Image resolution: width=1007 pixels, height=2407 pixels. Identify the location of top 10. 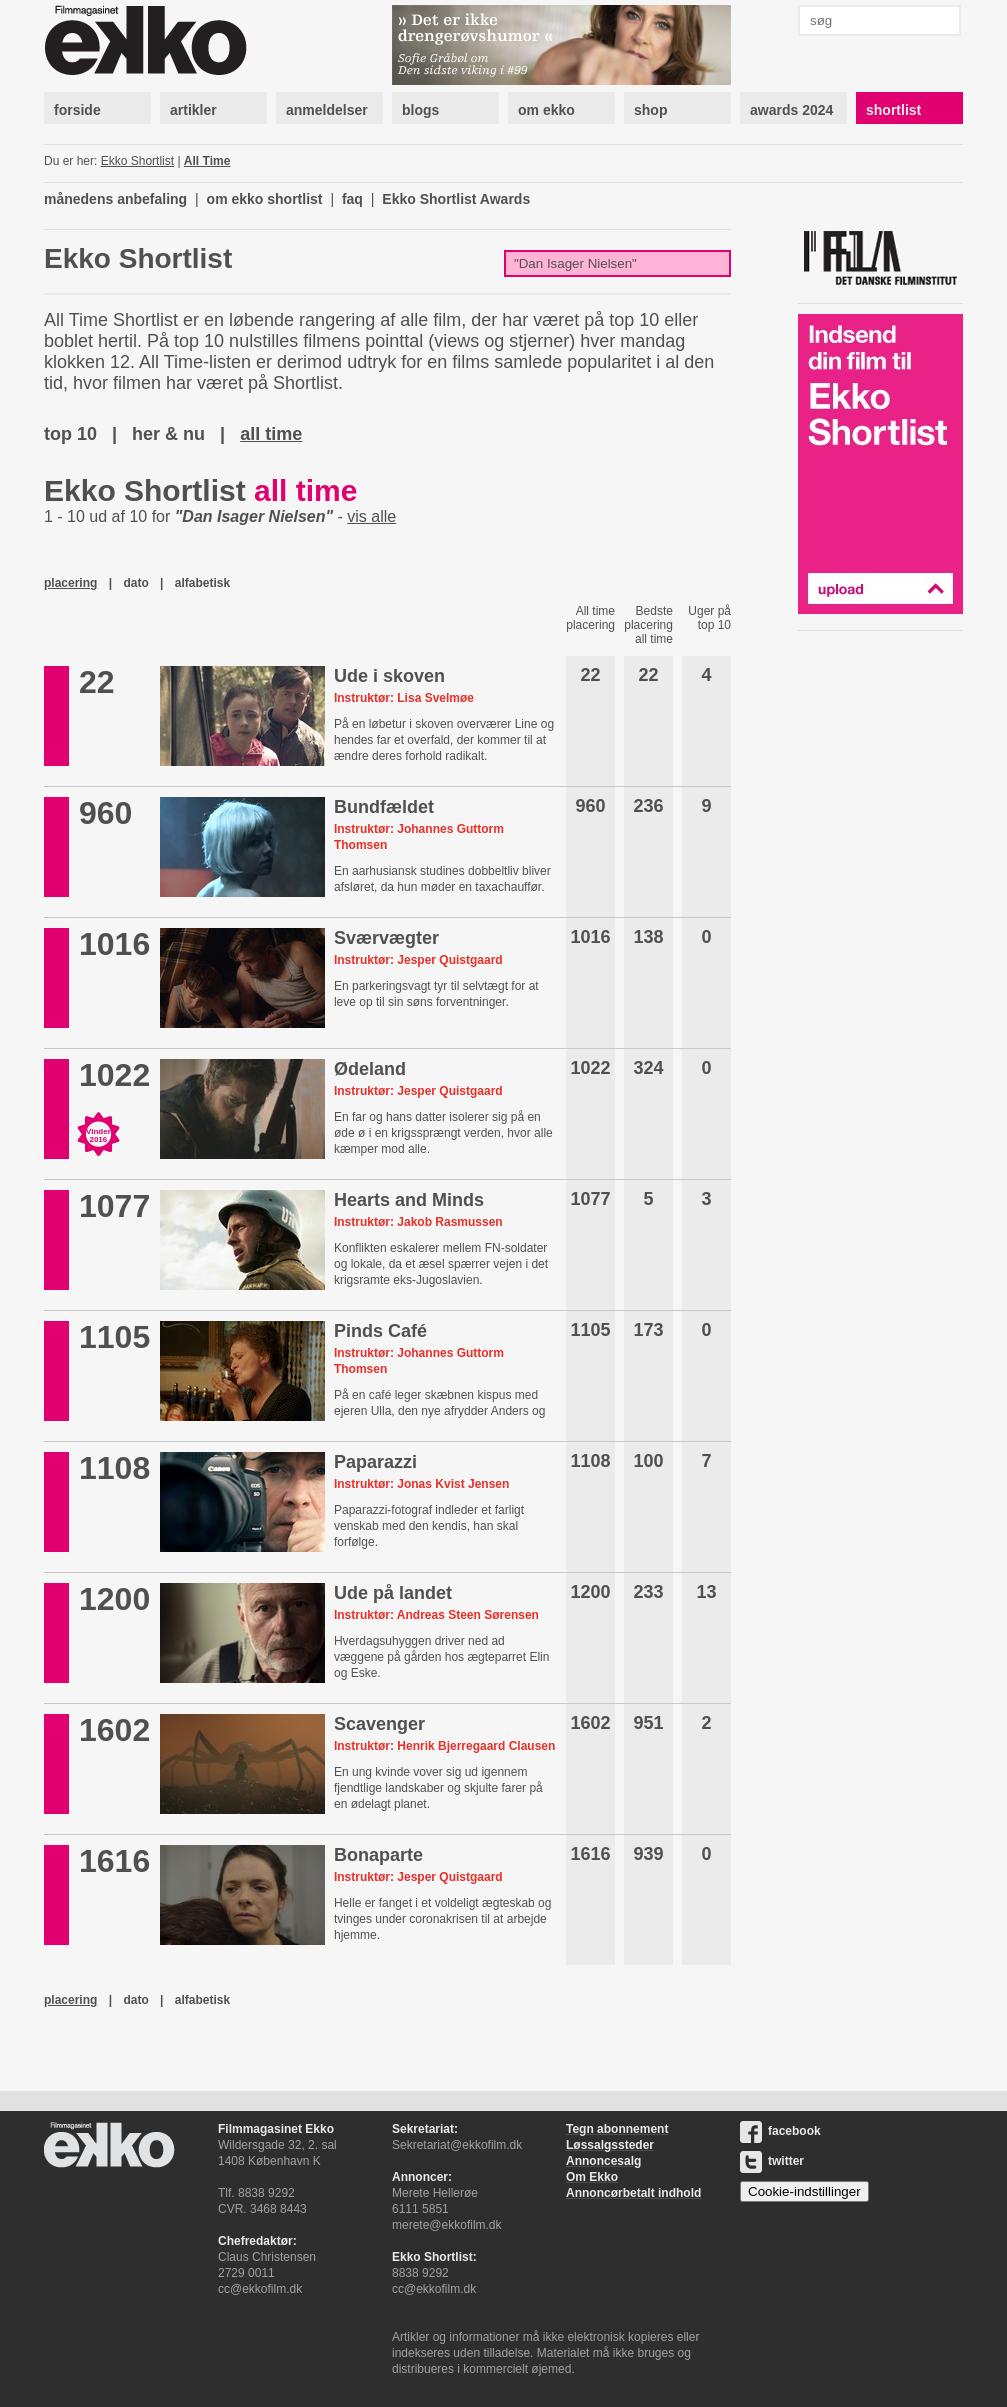
(70, 434).